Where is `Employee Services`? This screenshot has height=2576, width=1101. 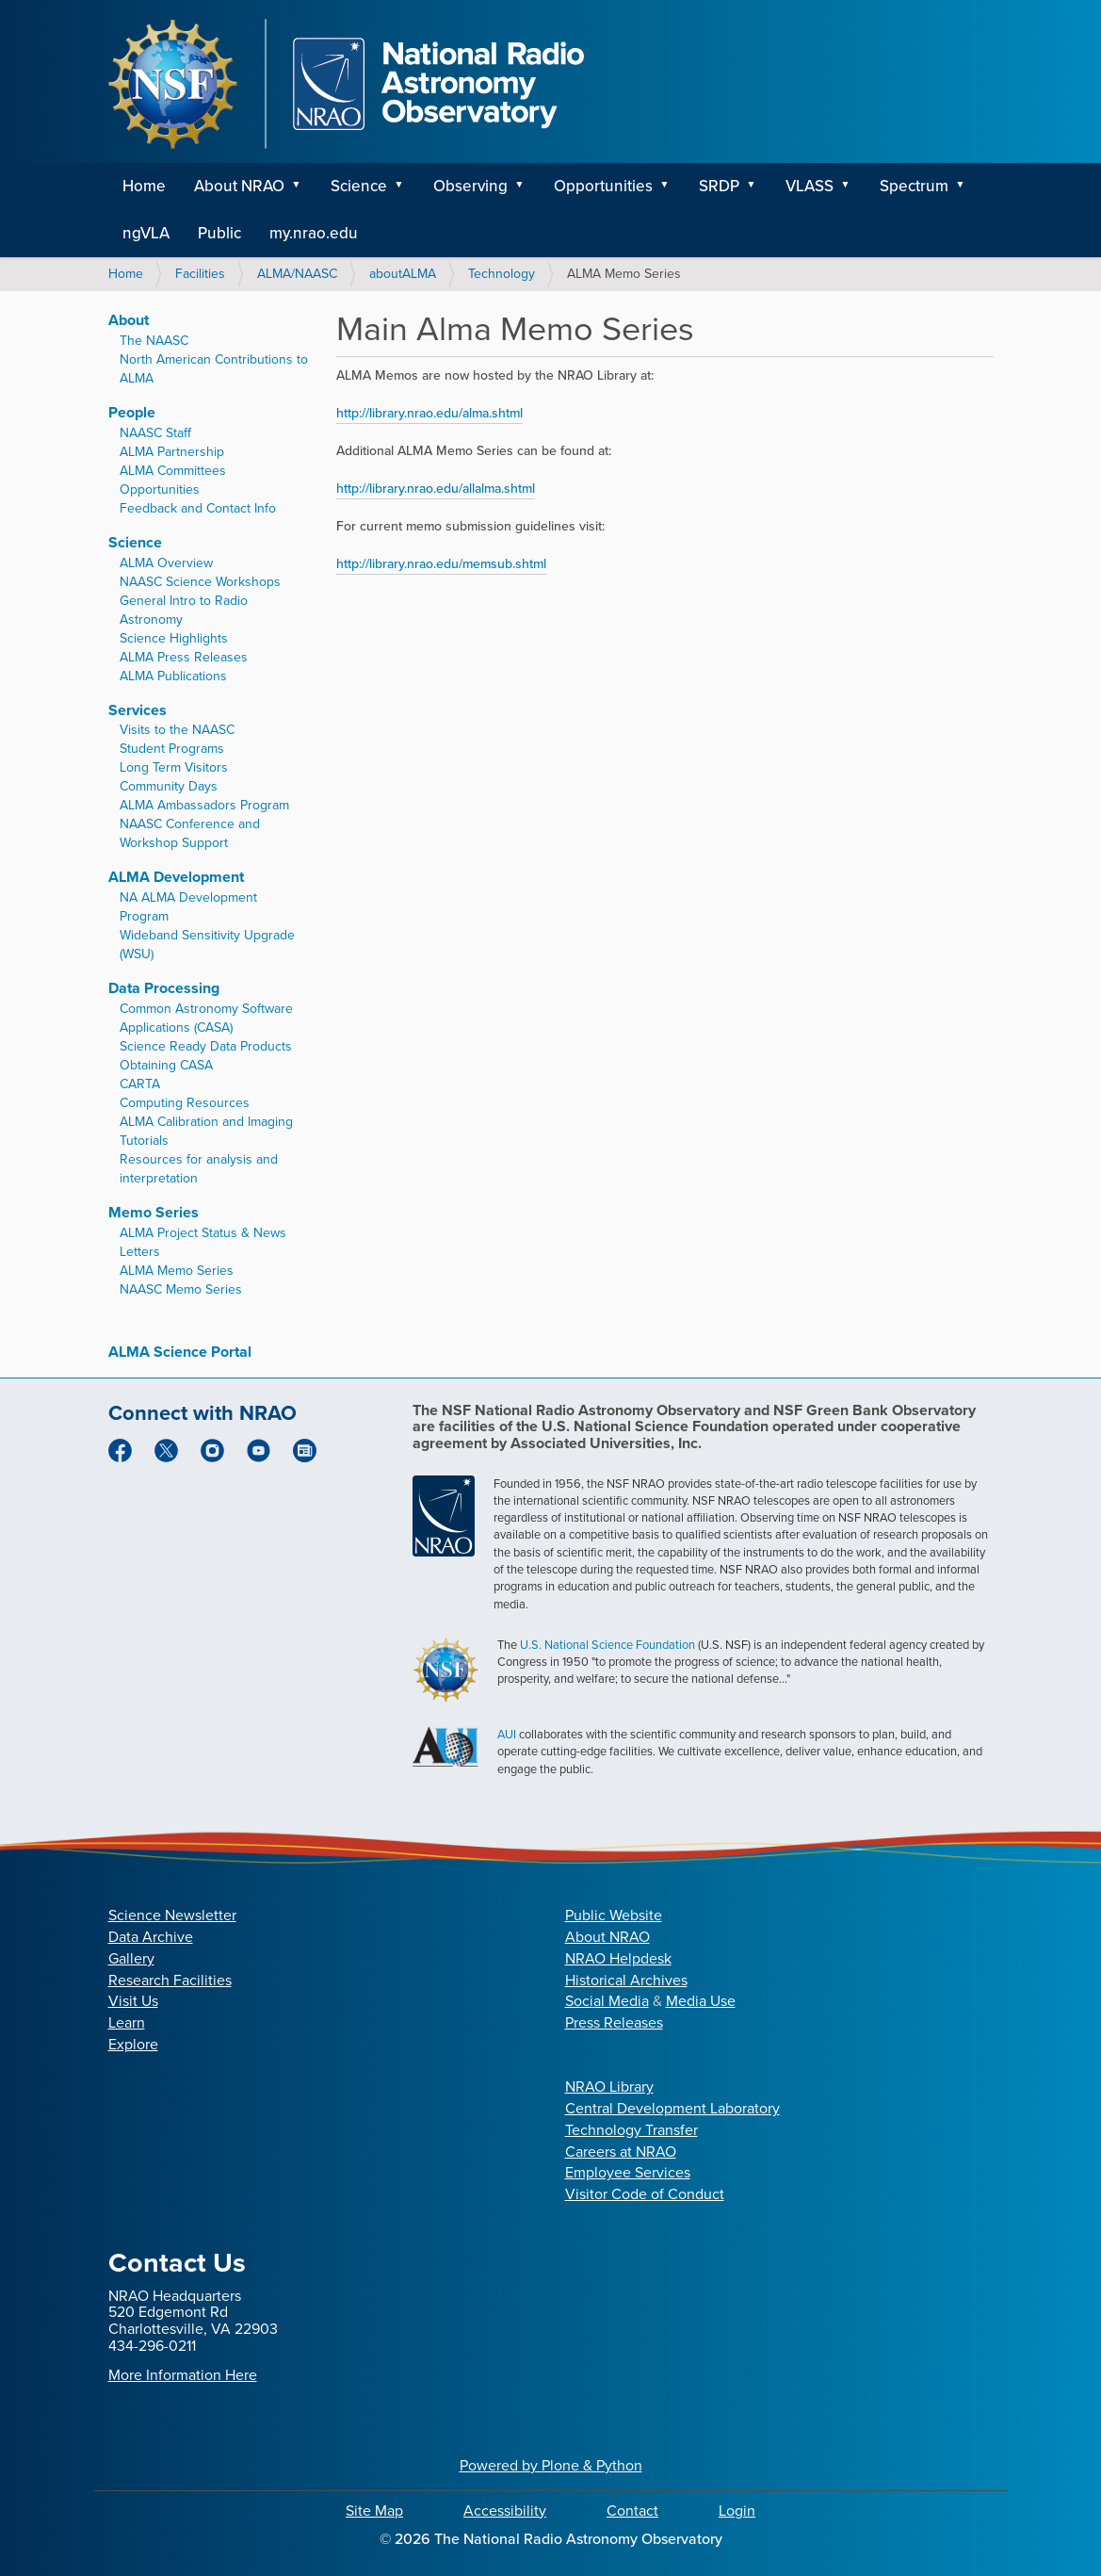 Employee Services is located at coordinates (627, 2172).